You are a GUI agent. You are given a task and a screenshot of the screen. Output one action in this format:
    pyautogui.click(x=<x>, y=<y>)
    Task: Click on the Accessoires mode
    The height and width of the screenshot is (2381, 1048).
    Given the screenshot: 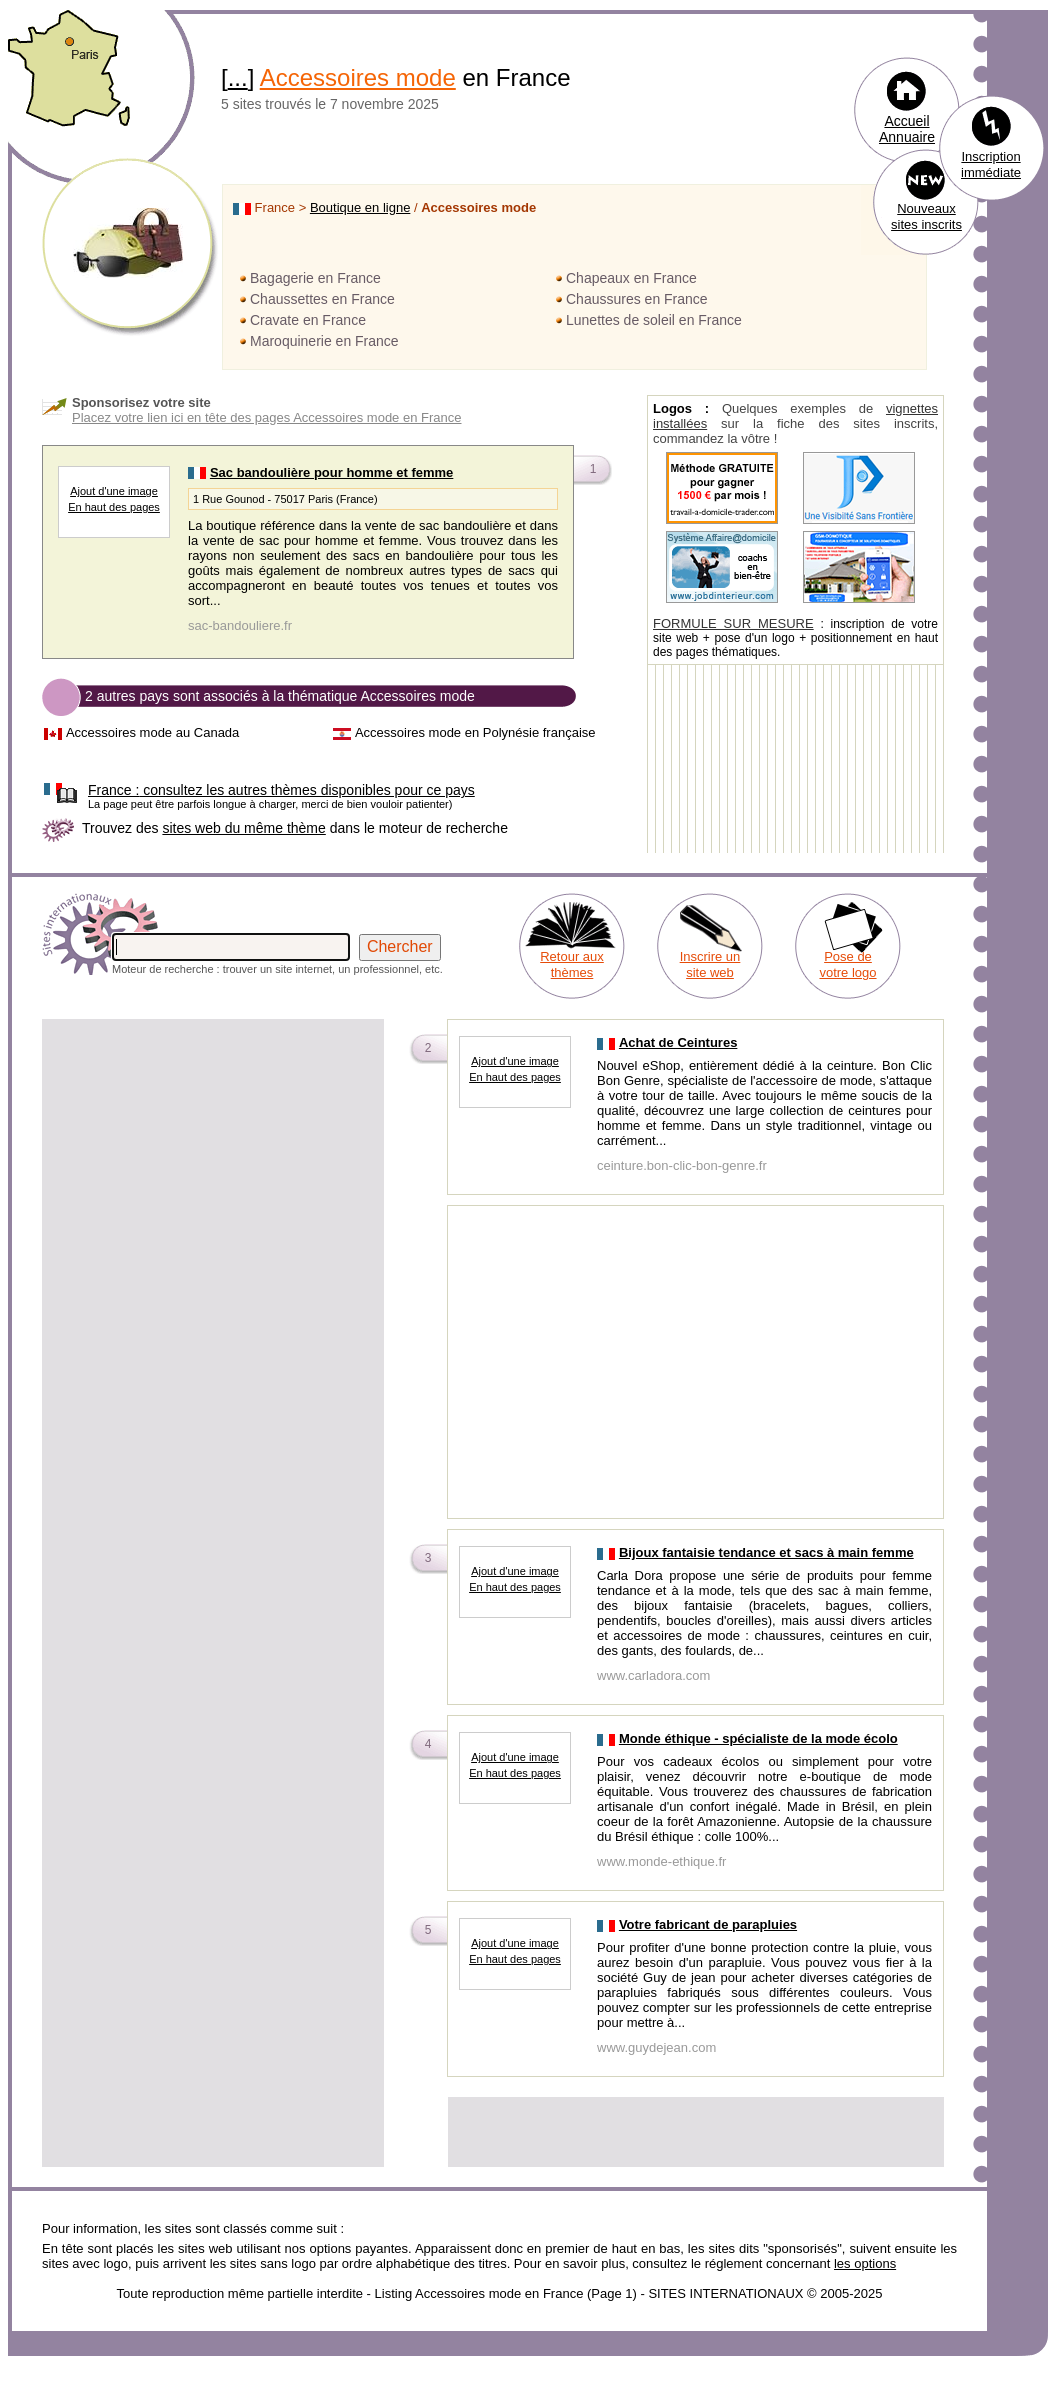 What is the action you would take?
    pyautogui.click(x=358, y=77)
    